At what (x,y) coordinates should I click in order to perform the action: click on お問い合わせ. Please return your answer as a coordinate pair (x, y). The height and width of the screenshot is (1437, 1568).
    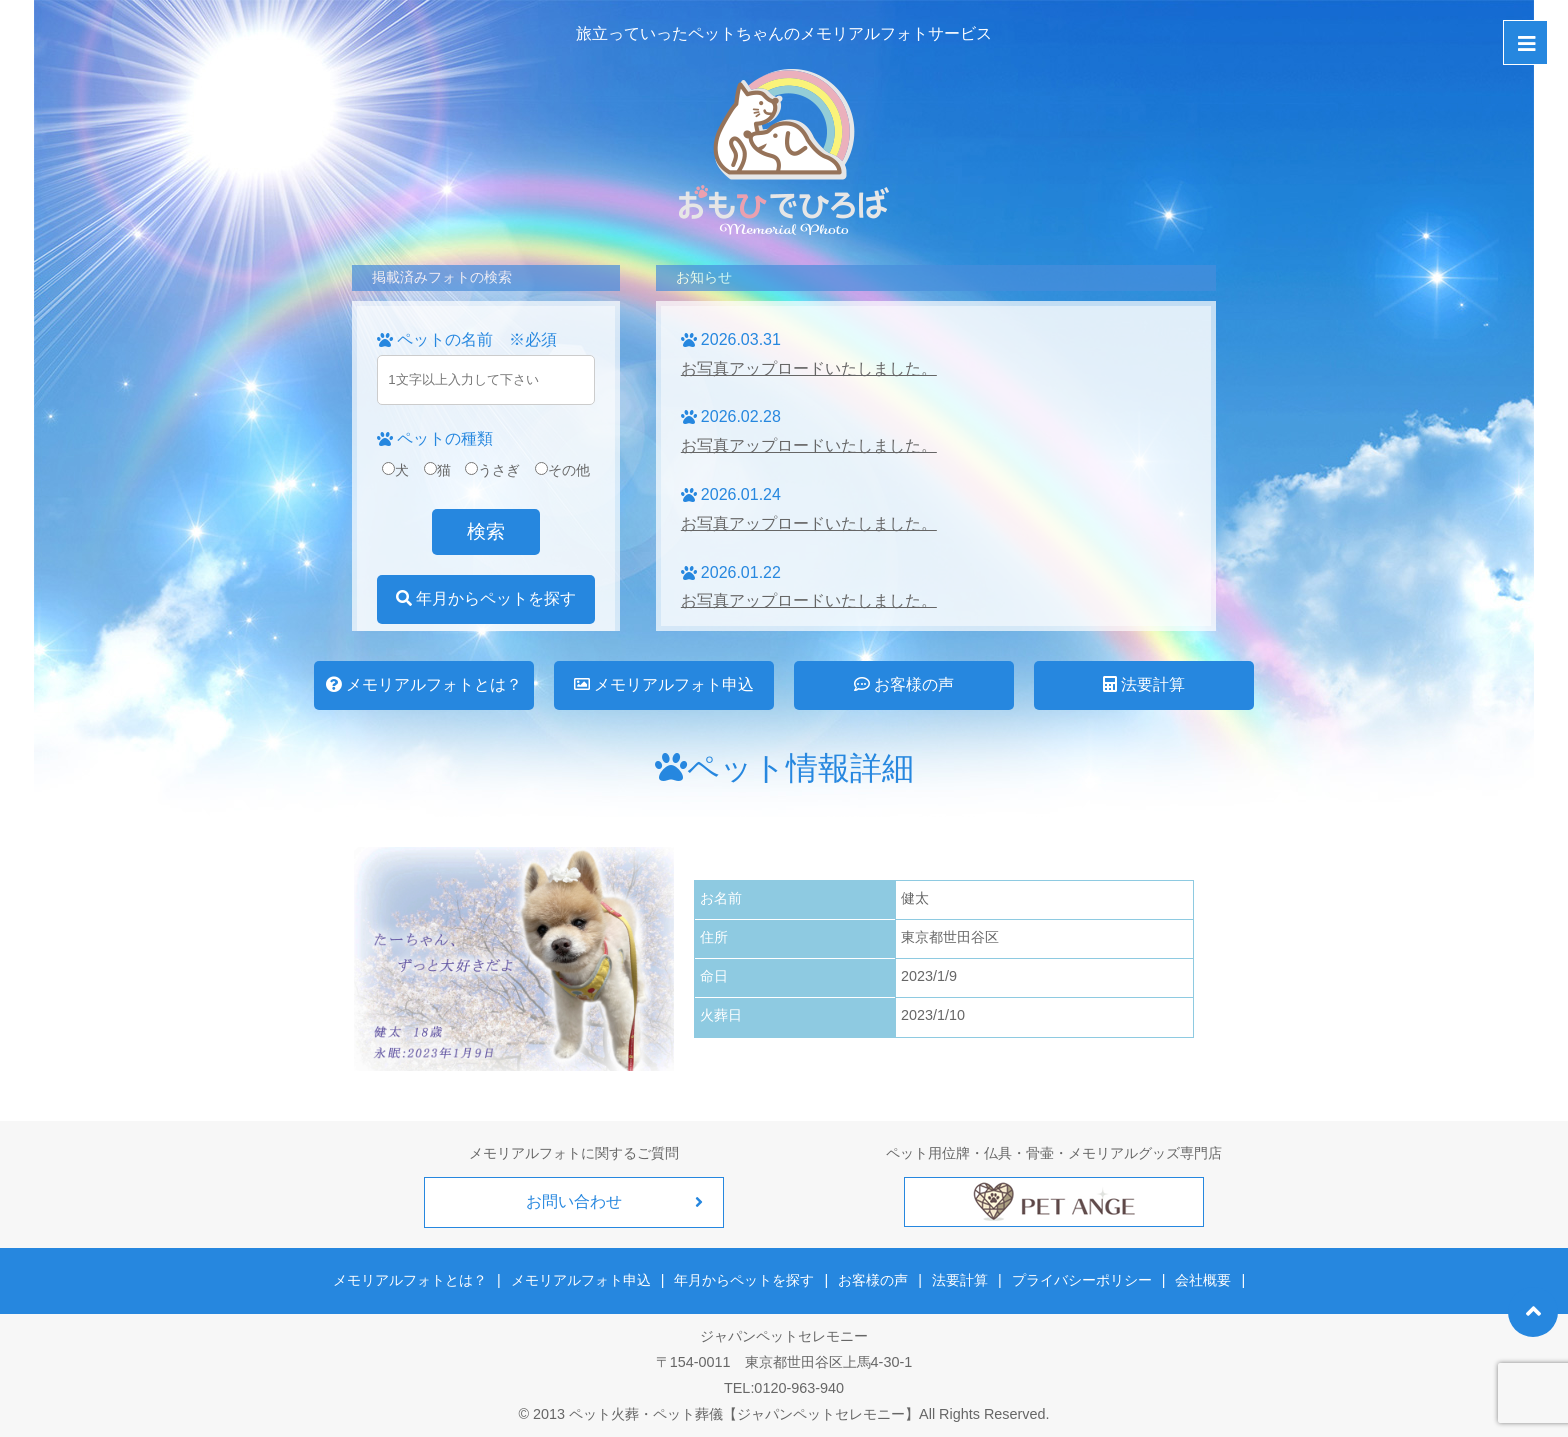
    Looking at the image, I should click on (574, 1201).